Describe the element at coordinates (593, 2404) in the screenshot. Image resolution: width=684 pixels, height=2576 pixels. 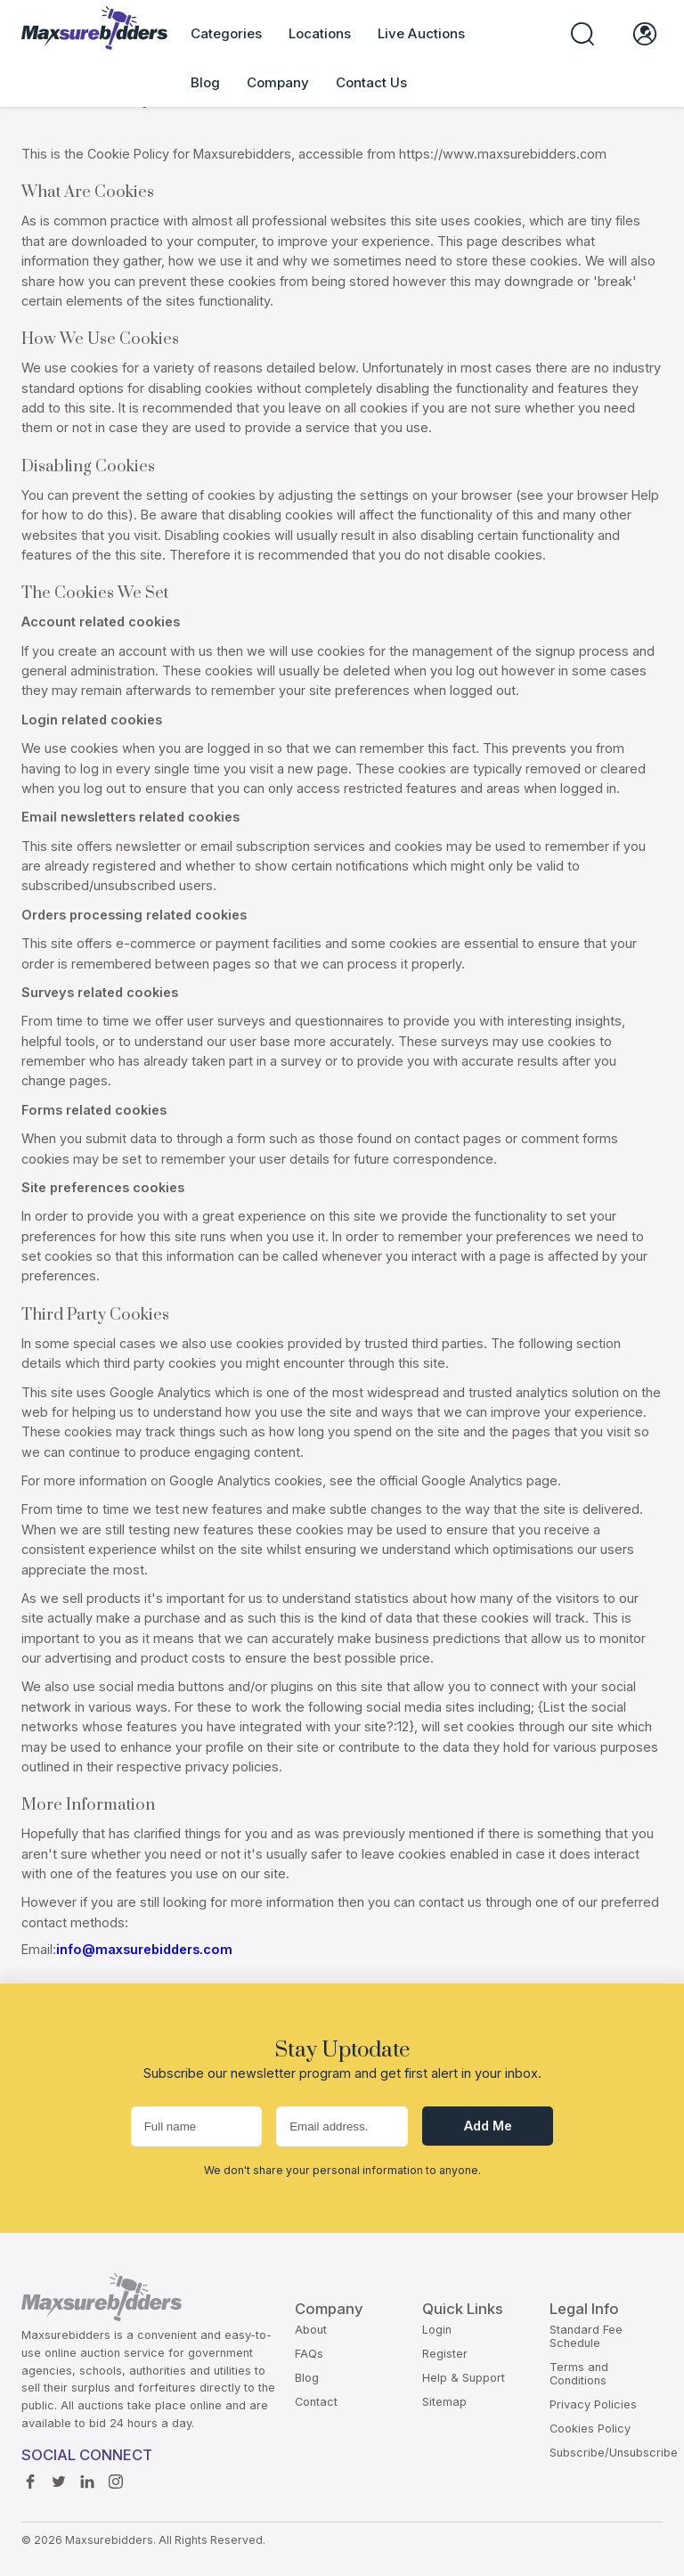
I see `Privacy Policies` at that location.